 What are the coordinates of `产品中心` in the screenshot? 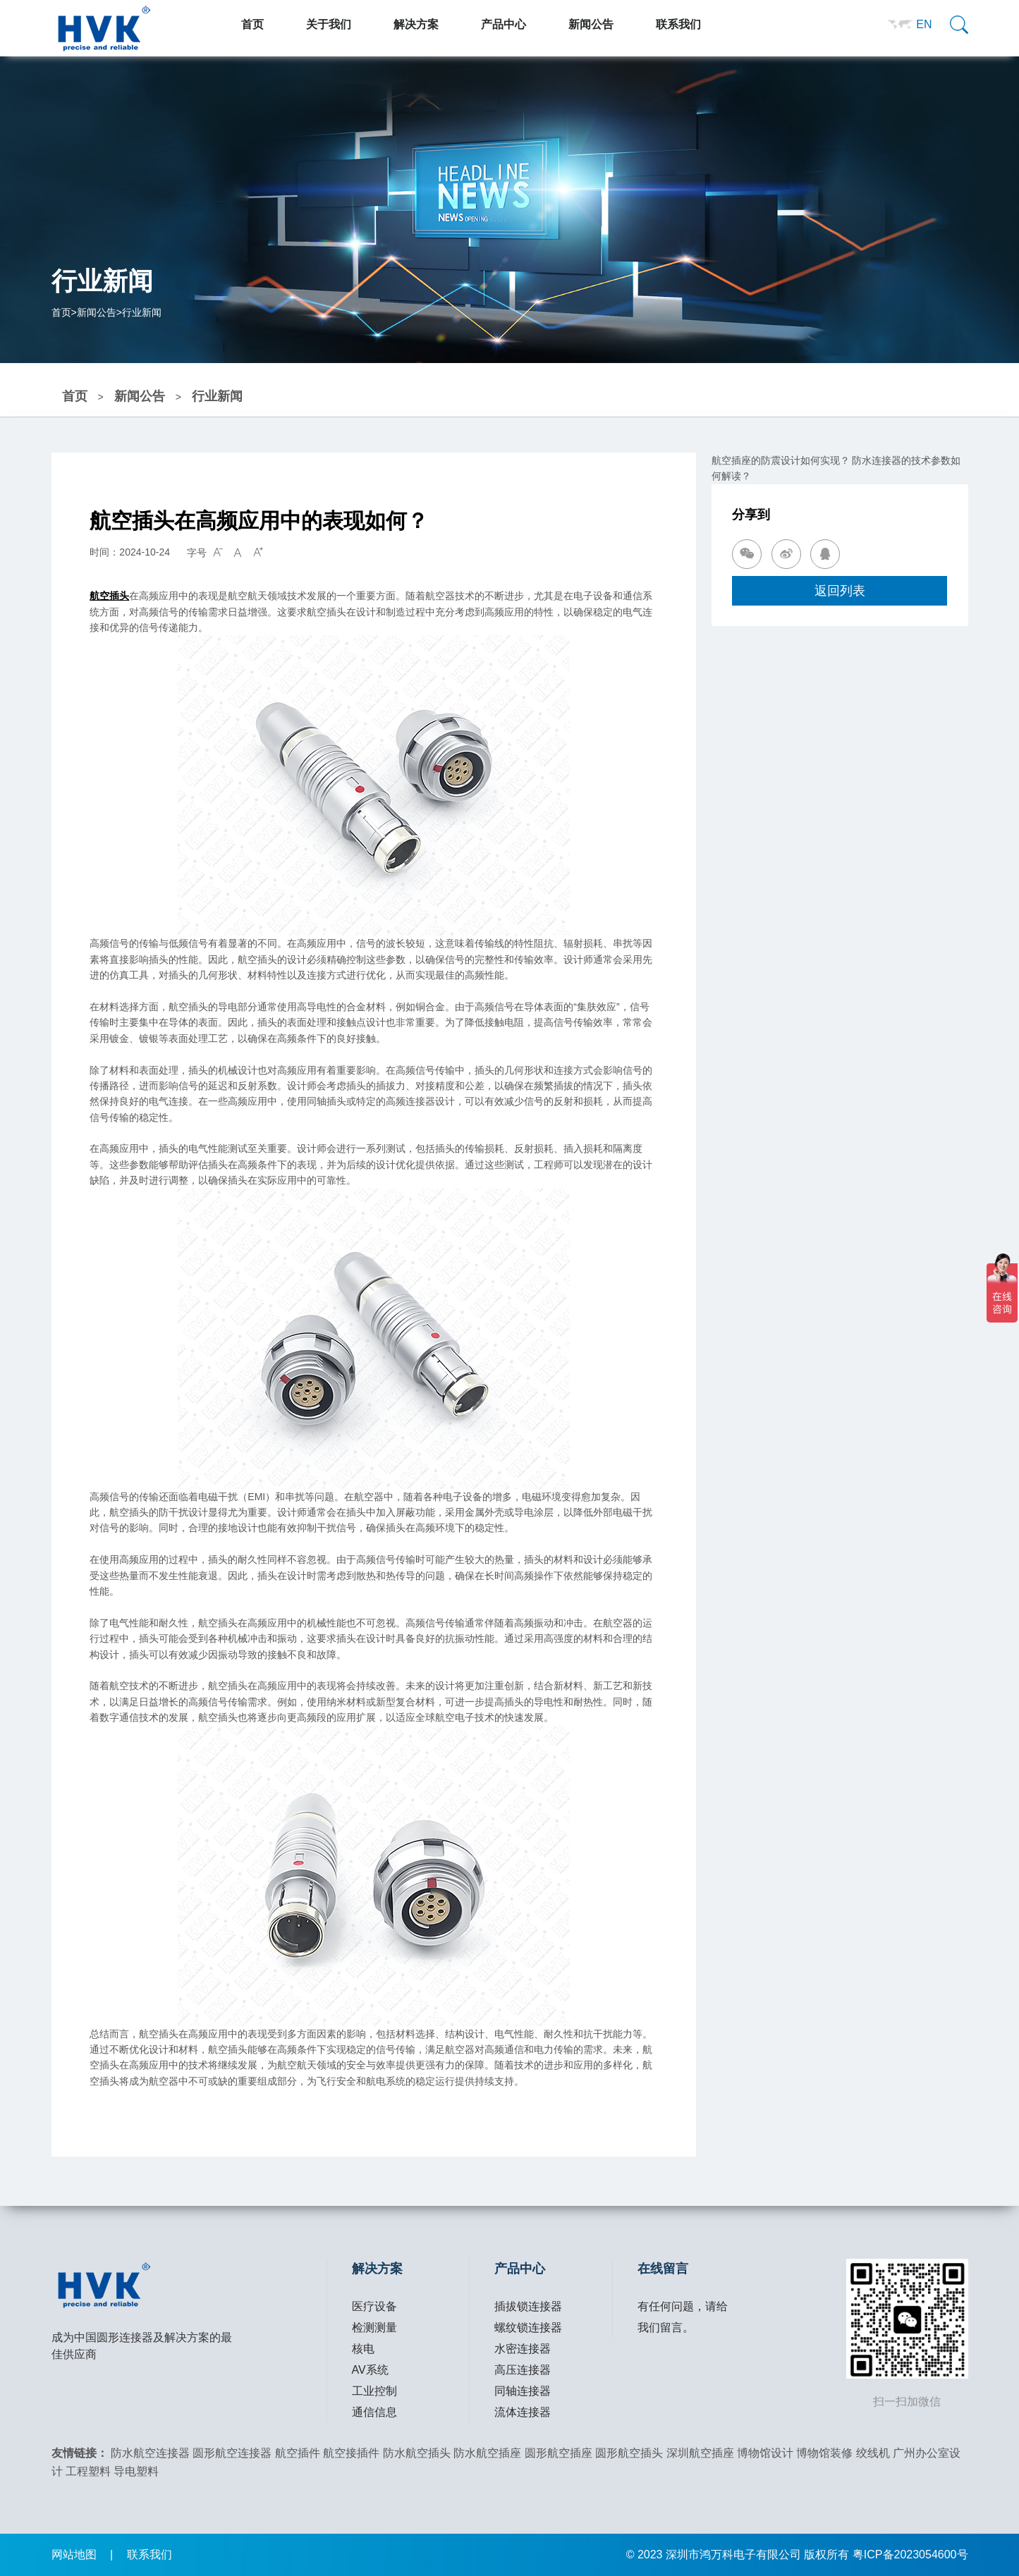 It's located at (519, 2269).